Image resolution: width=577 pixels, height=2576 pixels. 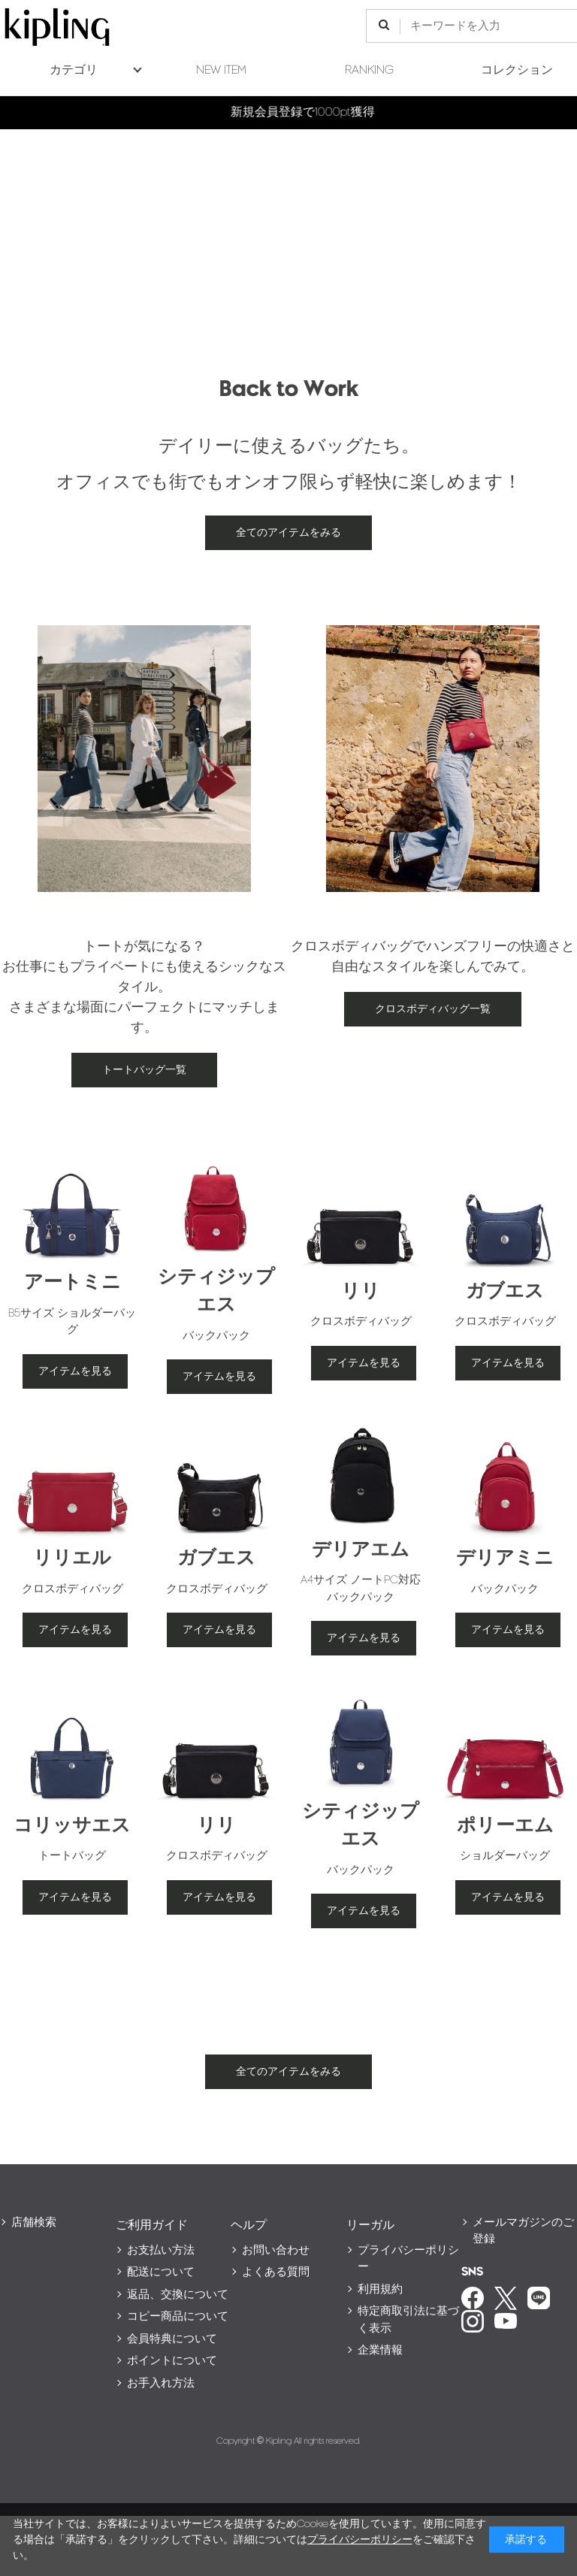 What do you see at coordinates (433, 1008) in the screenshot?
I see `クロスボディバッグ一覧` at bounding box center [433, 1008].